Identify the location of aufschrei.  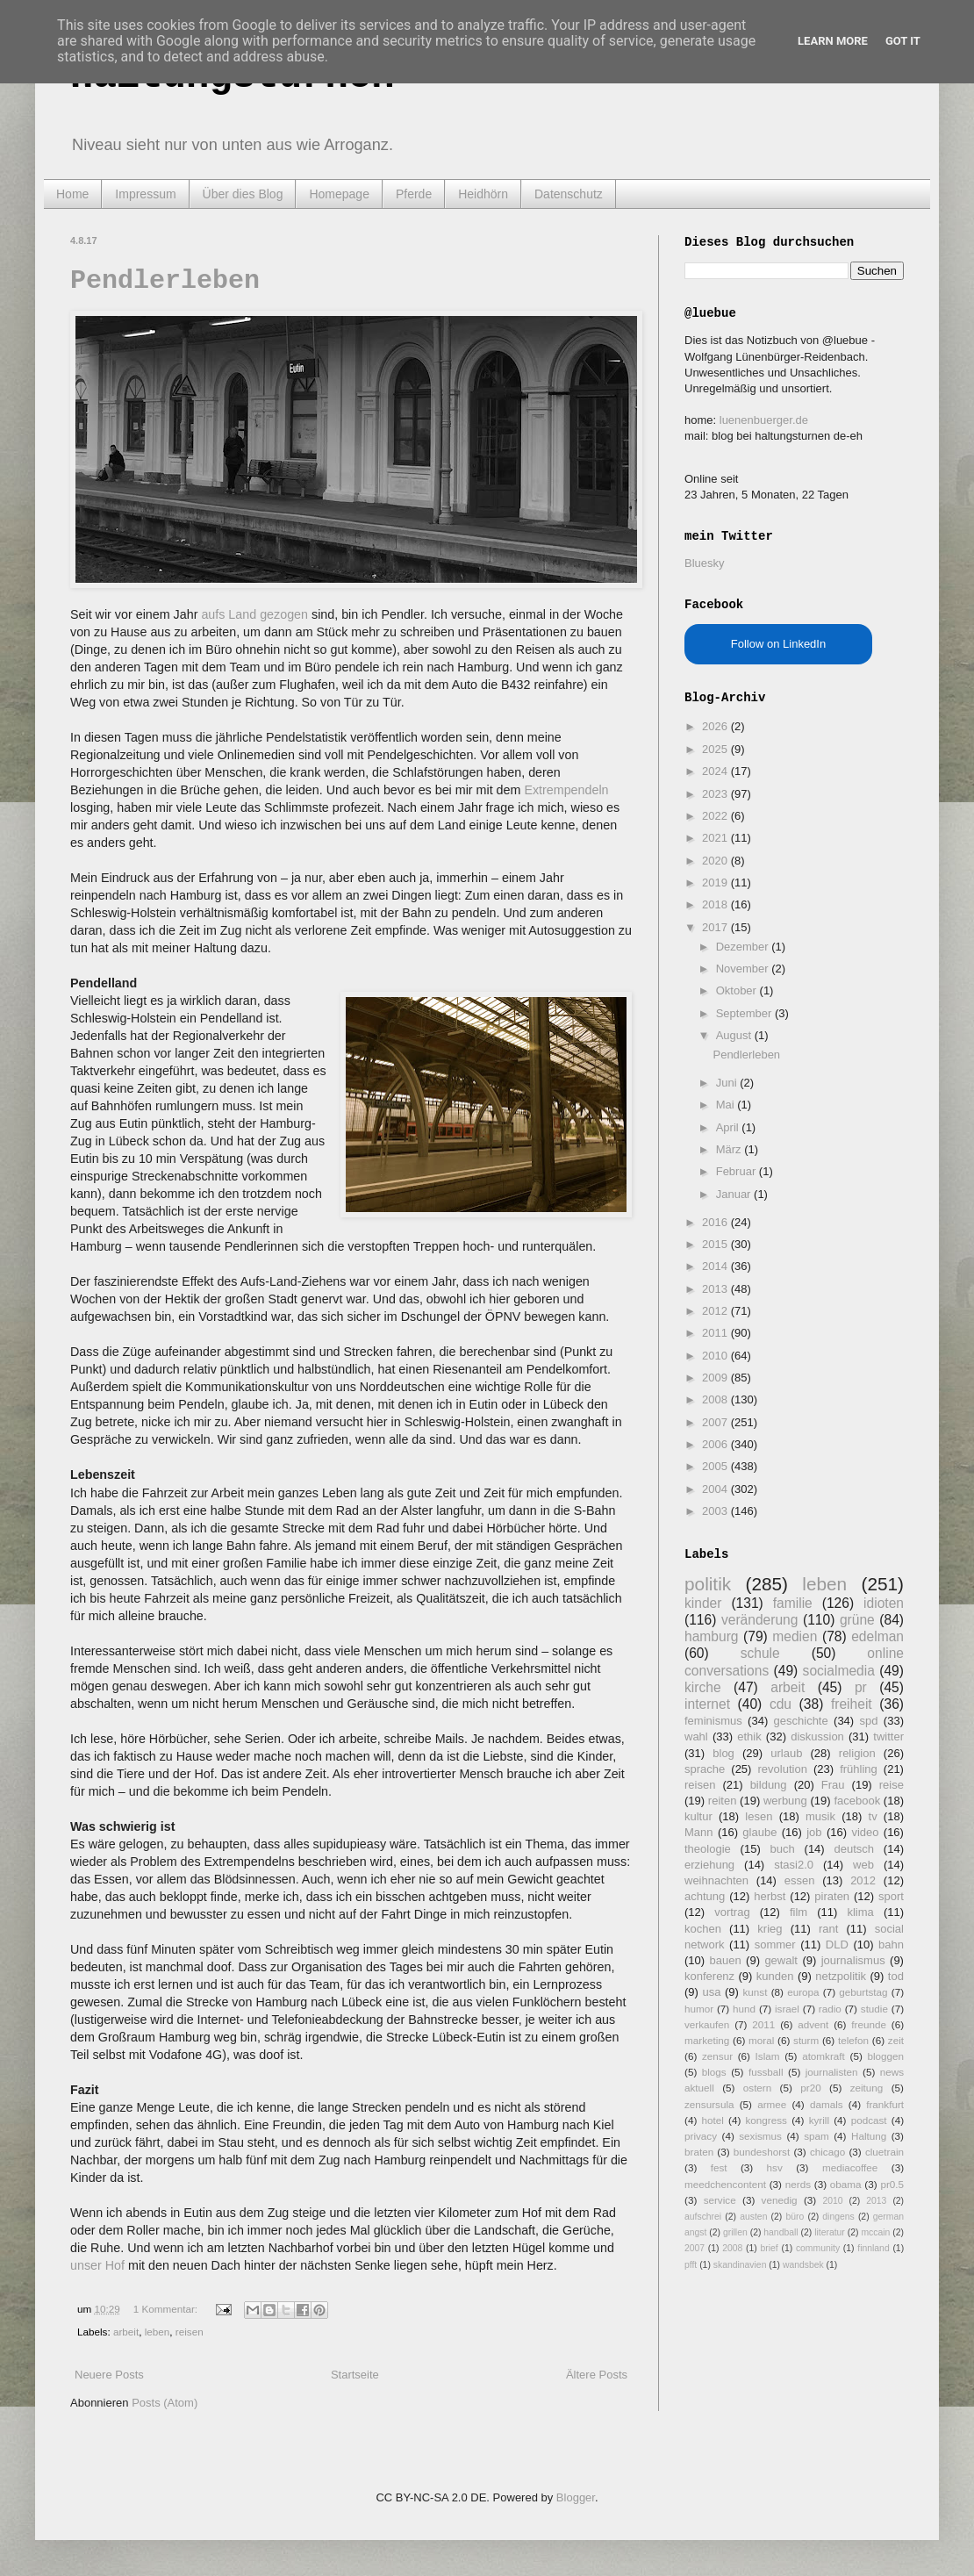
(702, 2216).